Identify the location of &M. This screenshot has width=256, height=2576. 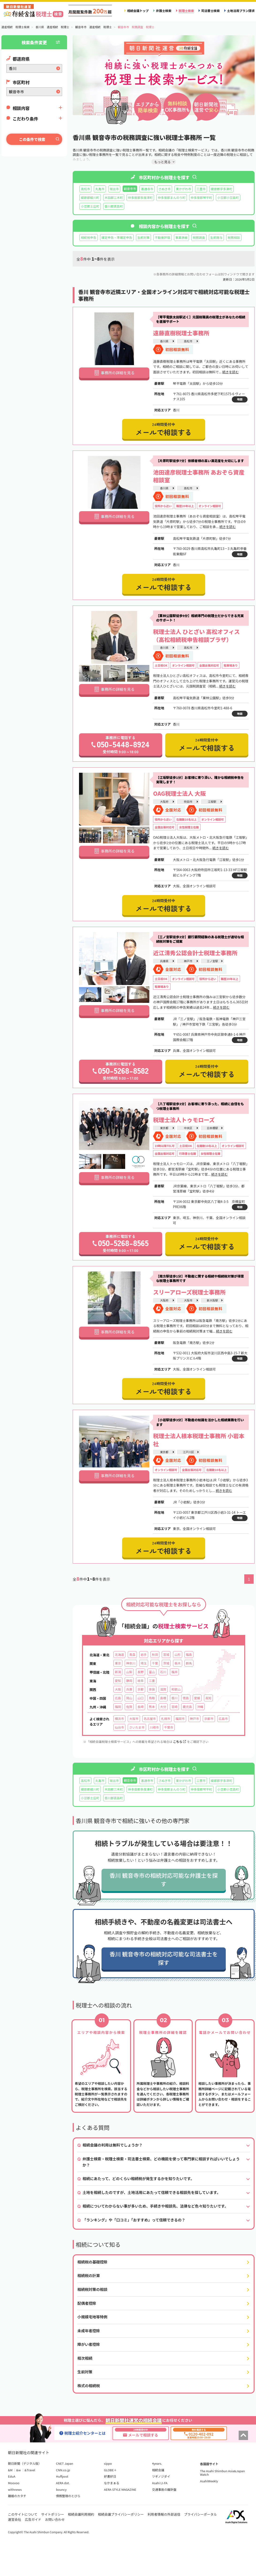
(10, 2470).